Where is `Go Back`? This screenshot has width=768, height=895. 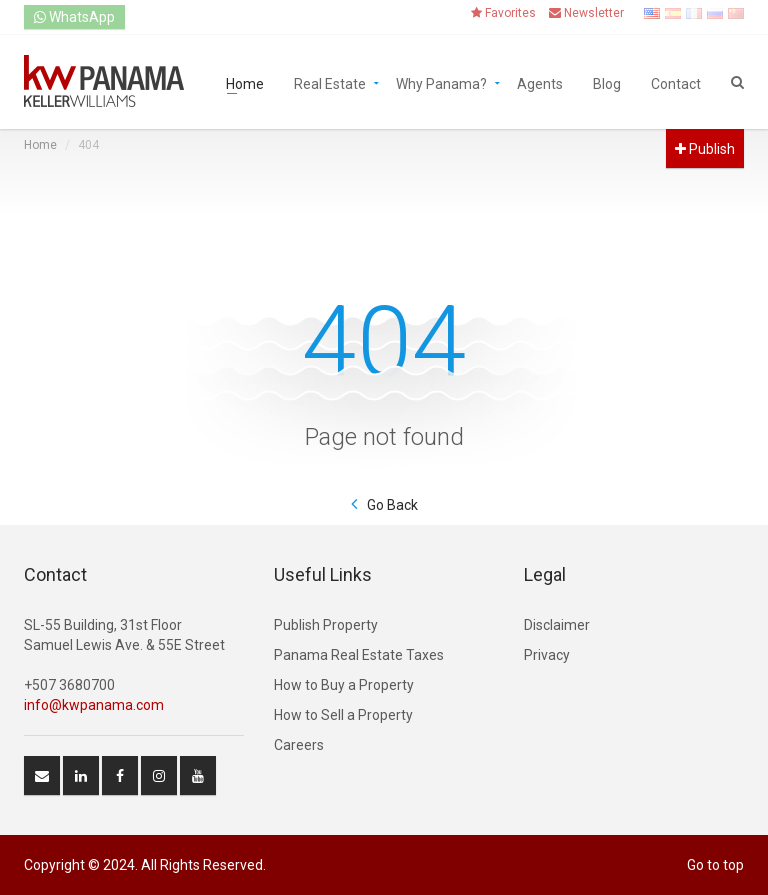
Go Back is located at coordinates (392, 505).